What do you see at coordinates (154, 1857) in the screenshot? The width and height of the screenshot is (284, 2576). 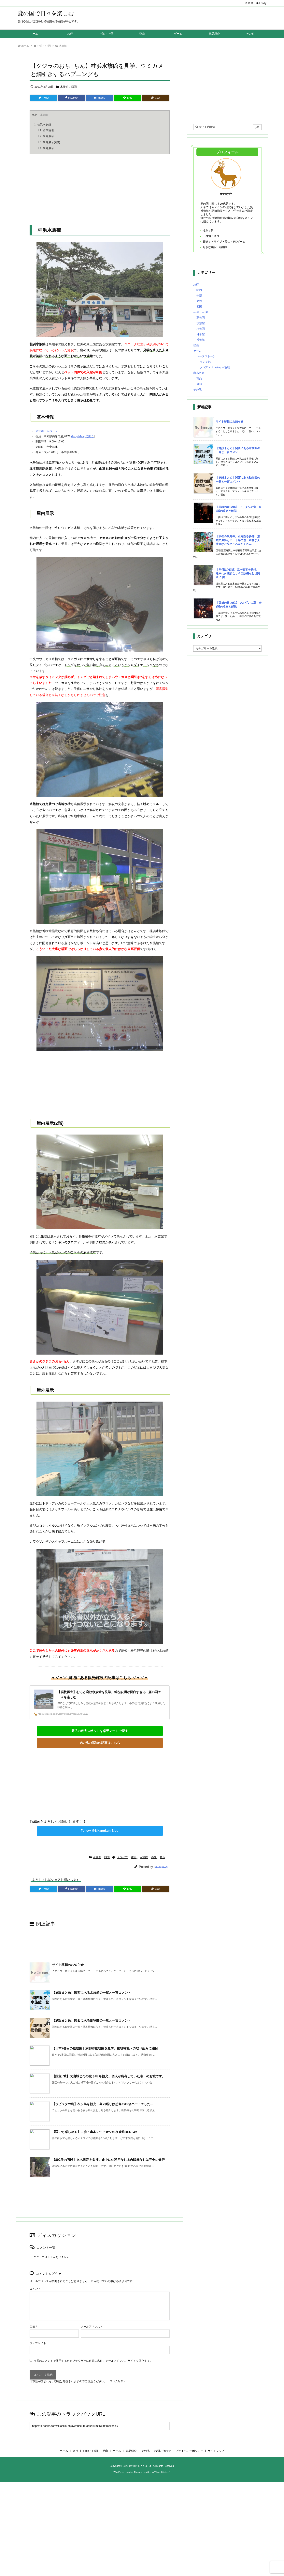 I see `高知` at bounding box center [154, 1857].